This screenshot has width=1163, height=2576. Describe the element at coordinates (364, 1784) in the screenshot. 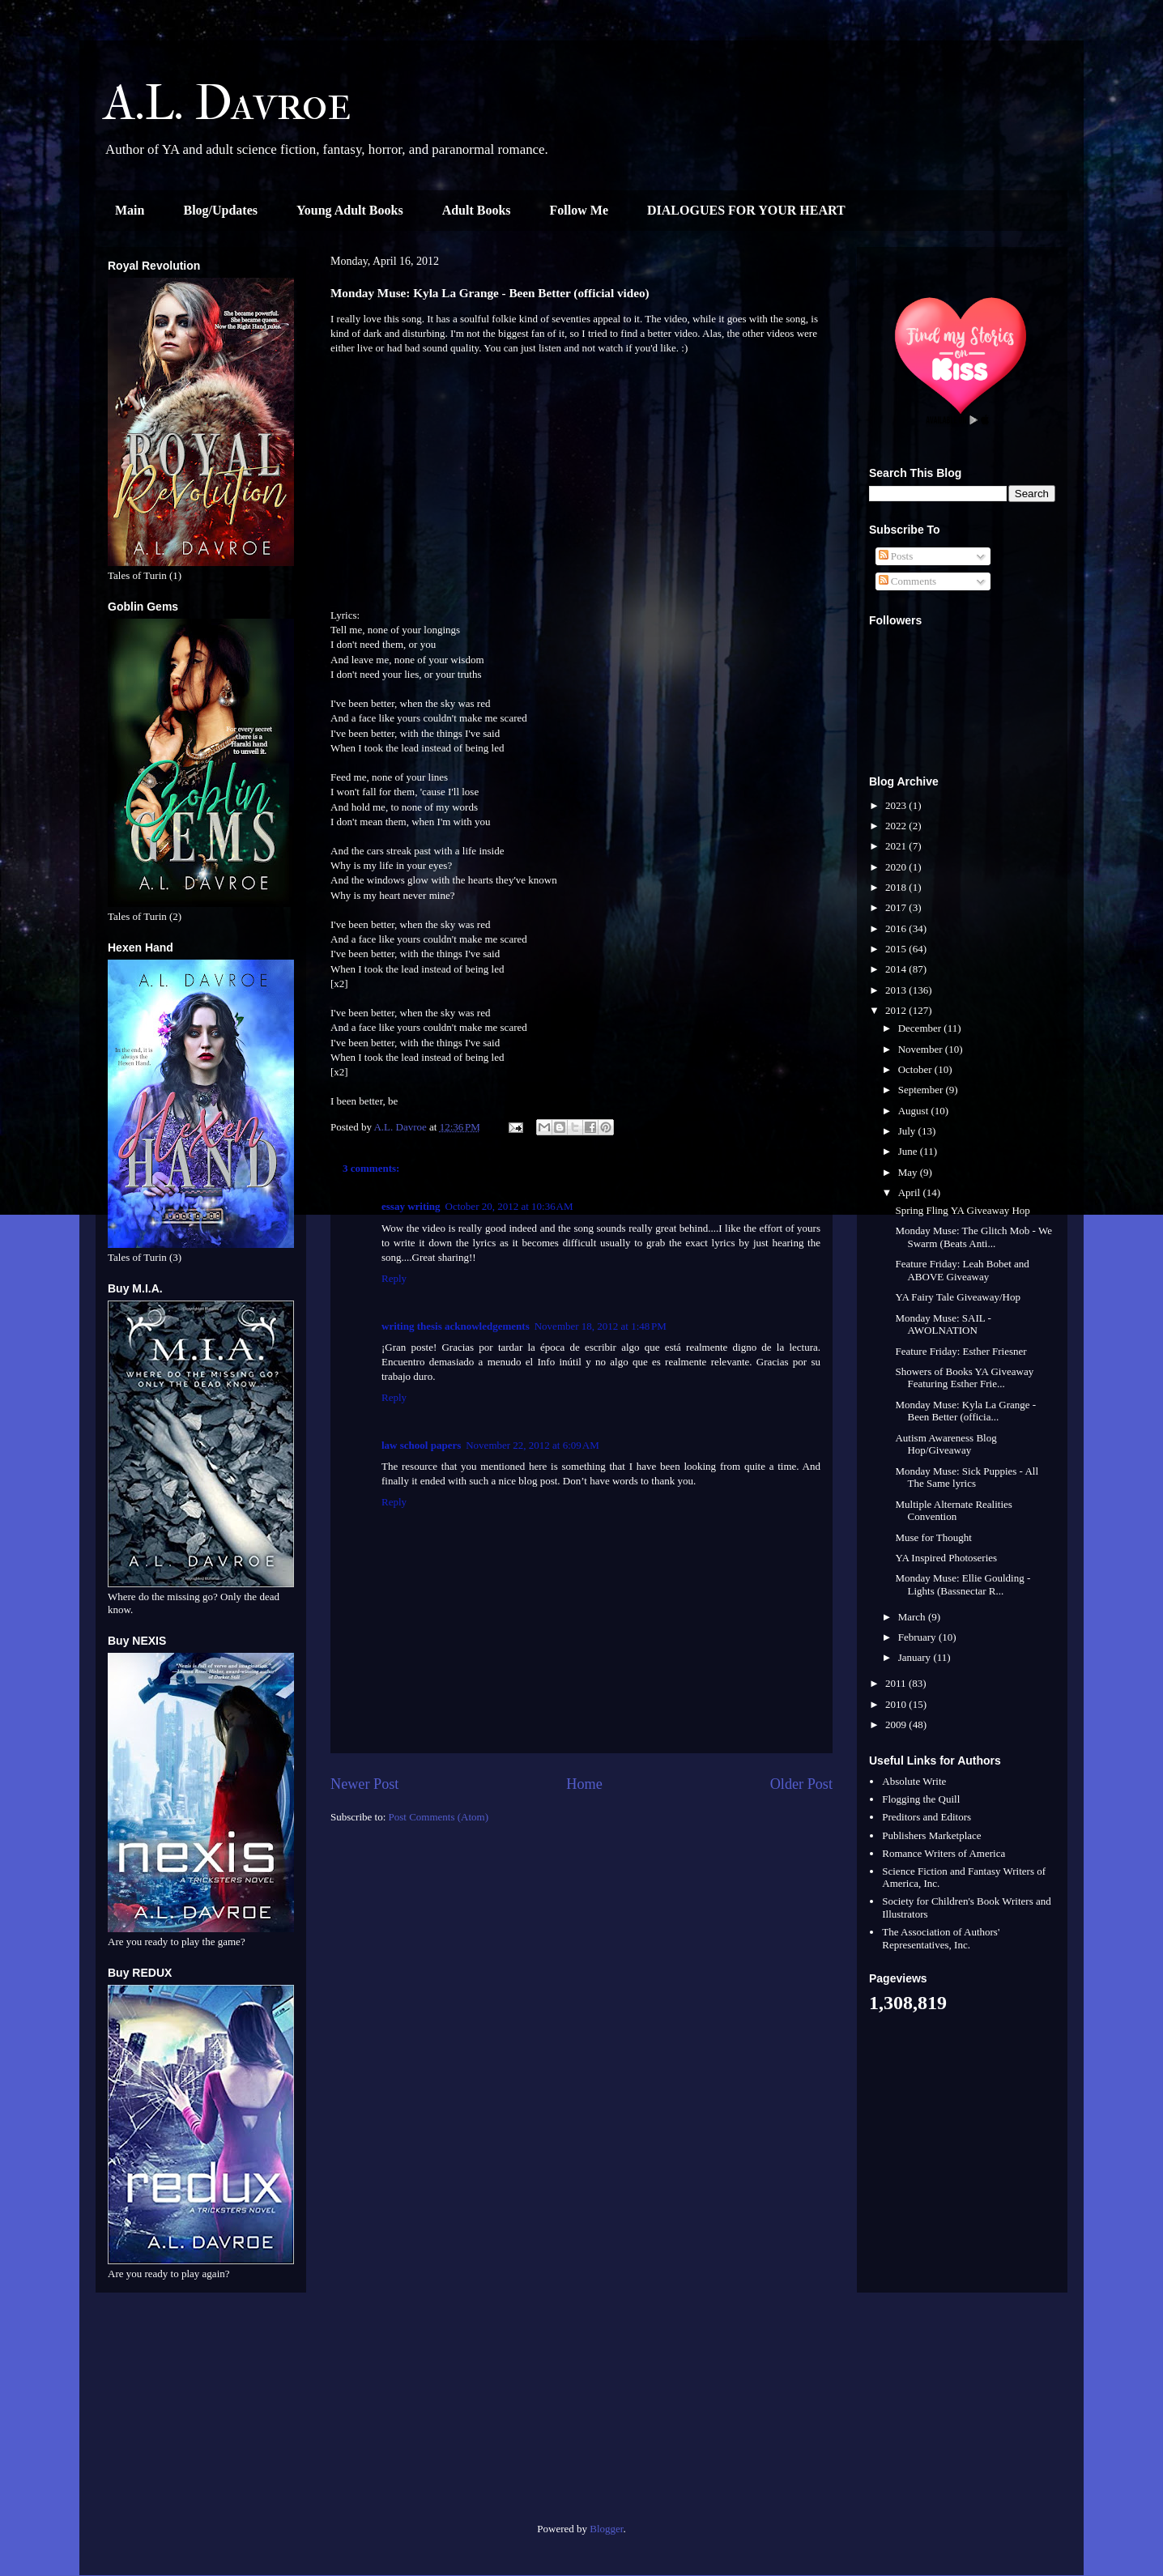

I see `Newer Post` at that location.